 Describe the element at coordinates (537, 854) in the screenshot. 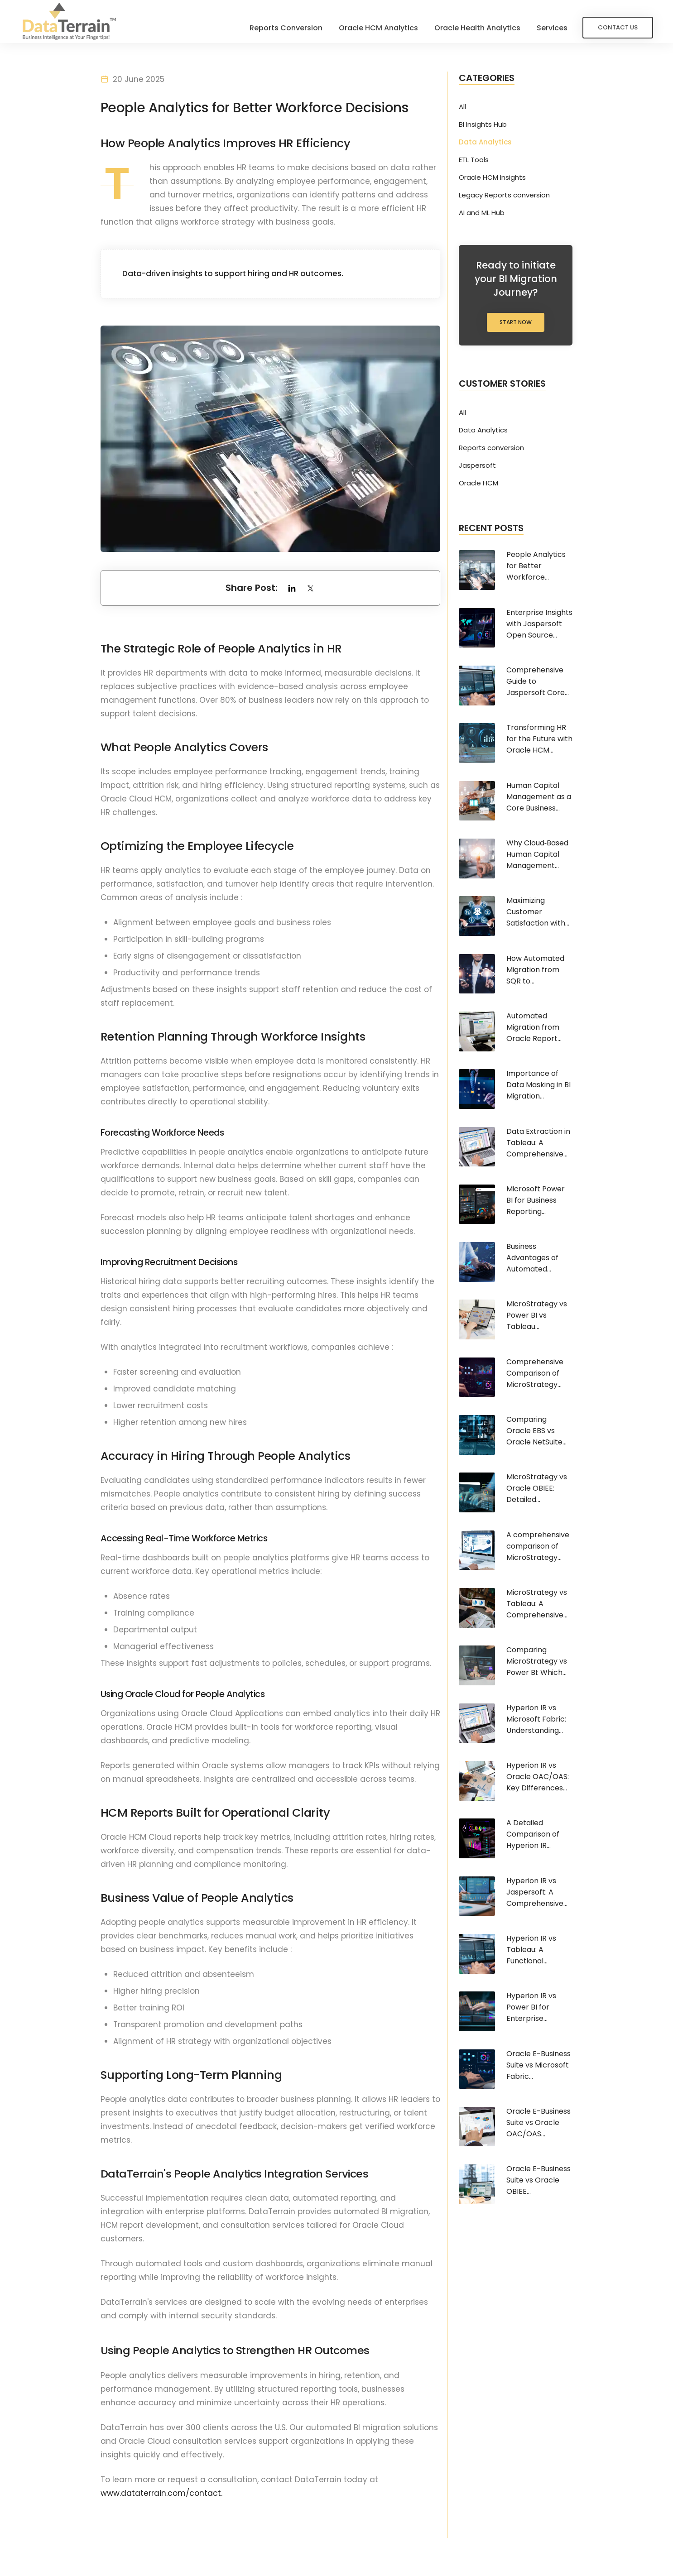

I see `Why Cloud‑Based Human Capital Management...` at that location.